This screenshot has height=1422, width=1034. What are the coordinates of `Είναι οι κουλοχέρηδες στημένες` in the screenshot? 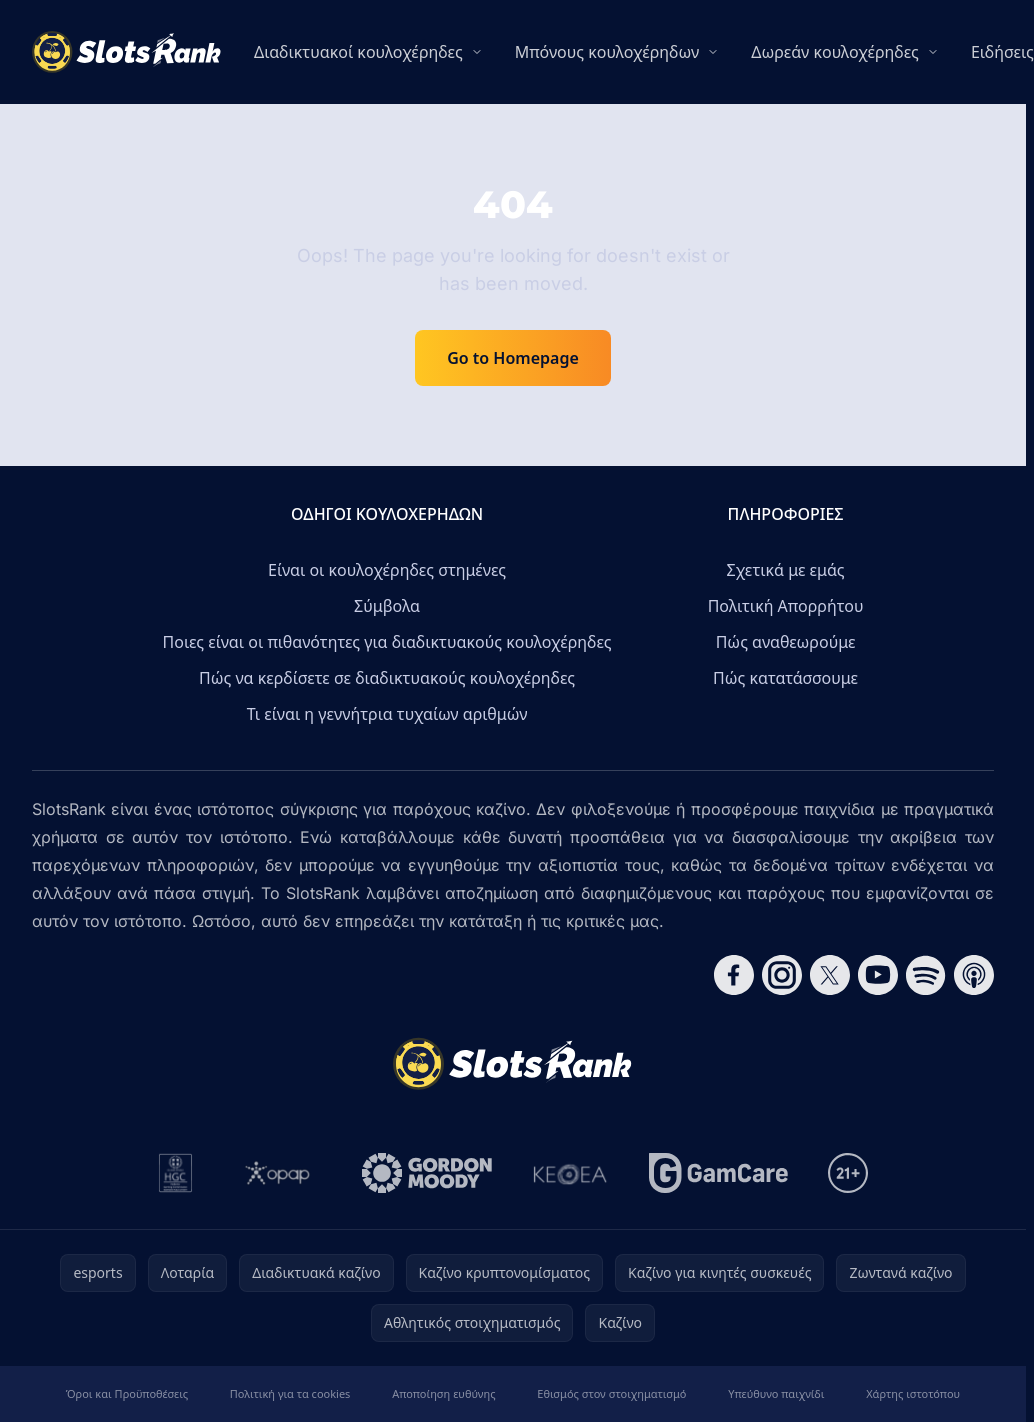 It's located at (387, 570).